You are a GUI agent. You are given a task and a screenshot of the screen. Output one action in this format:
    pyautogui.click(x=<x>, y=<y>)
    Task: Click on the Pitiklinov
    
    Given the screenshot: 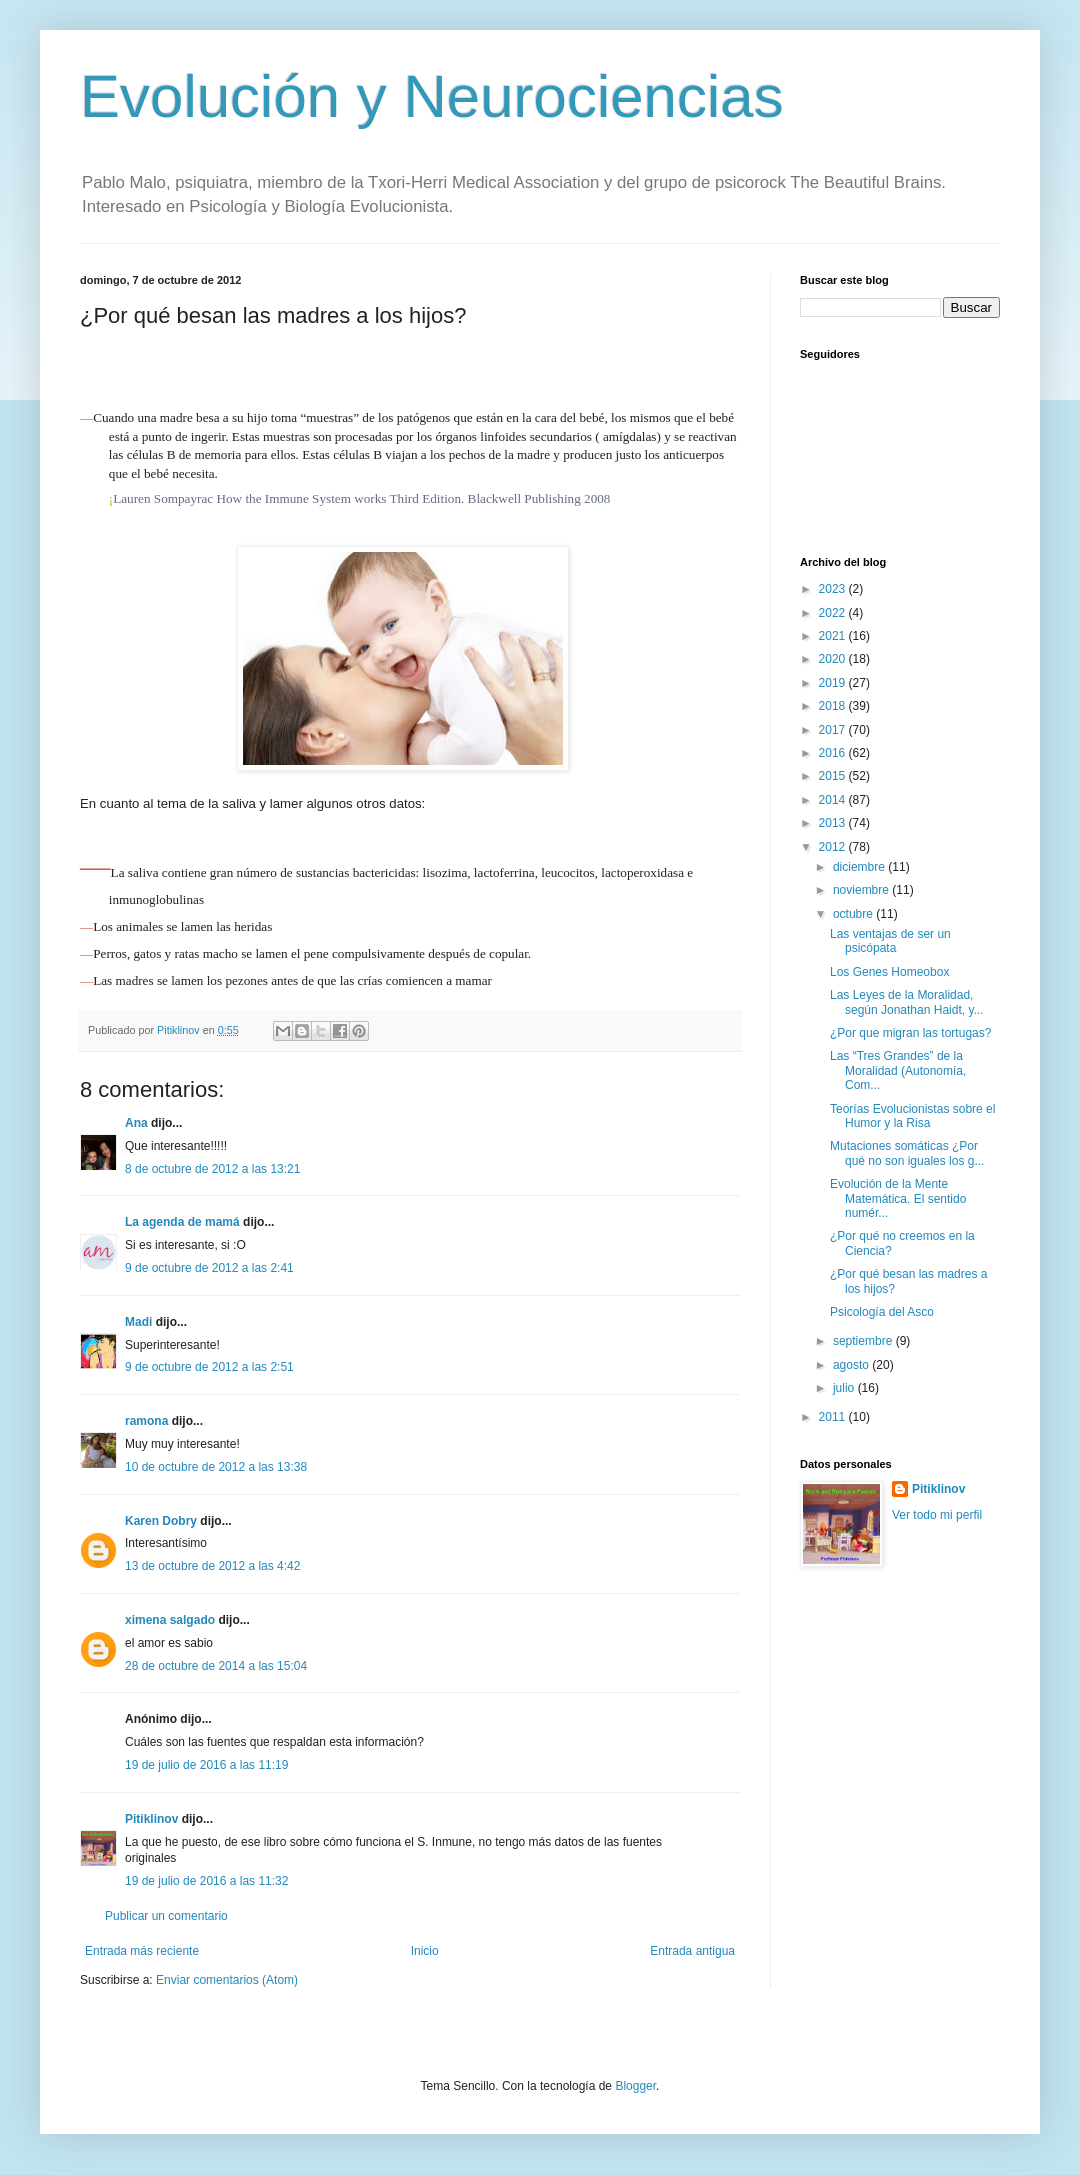 What is the action you would take?
    pyautogui.click(x=151, y=1819)
    